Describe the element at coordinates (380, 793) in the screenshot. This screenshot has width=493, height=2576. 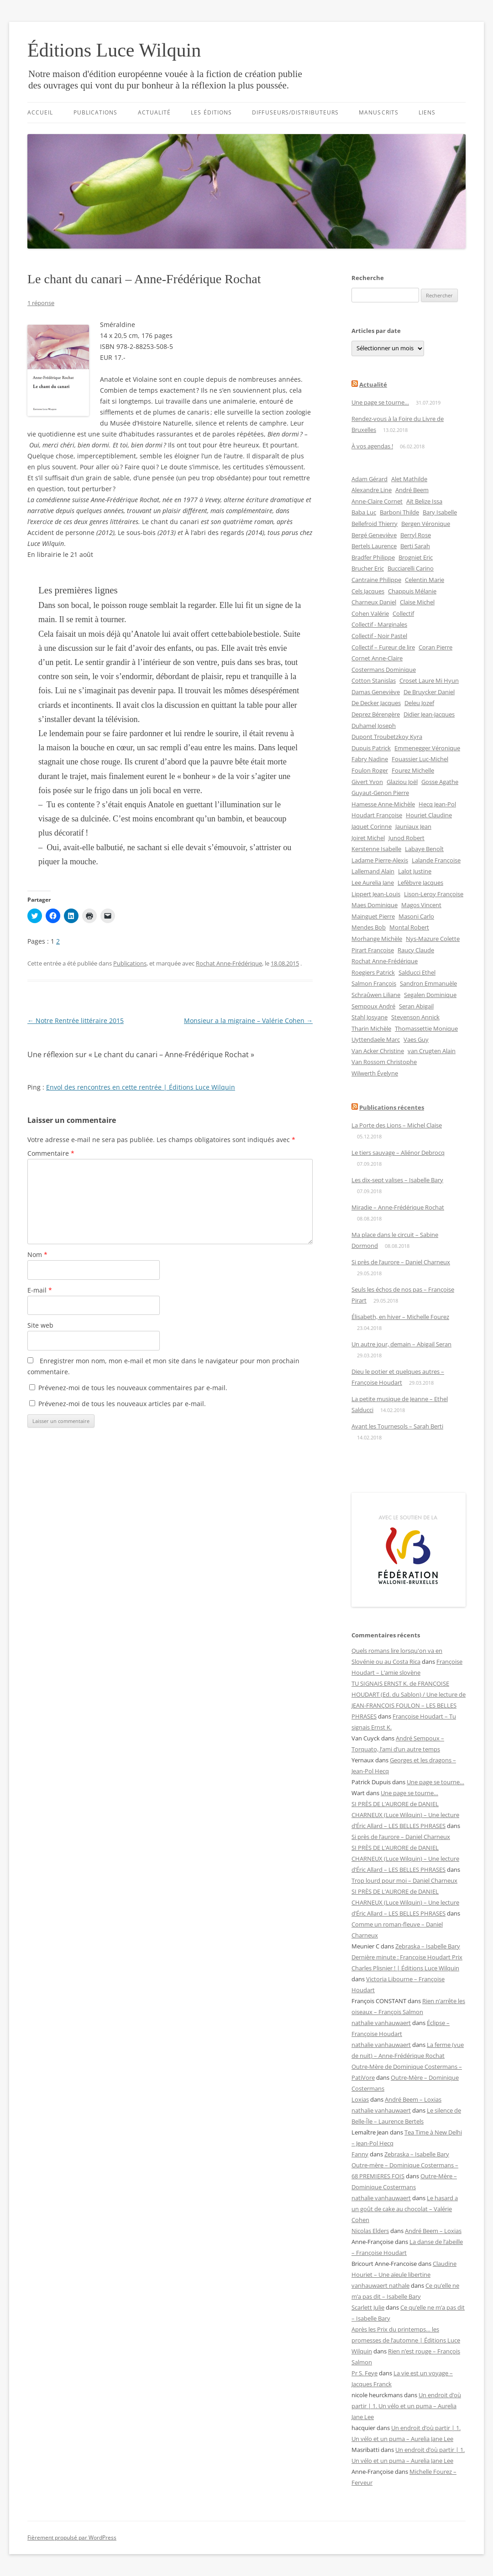
I see `Guyaut-Genon Pierre [Guyaut-Genon Pierre (4 éléments)]` at that location.